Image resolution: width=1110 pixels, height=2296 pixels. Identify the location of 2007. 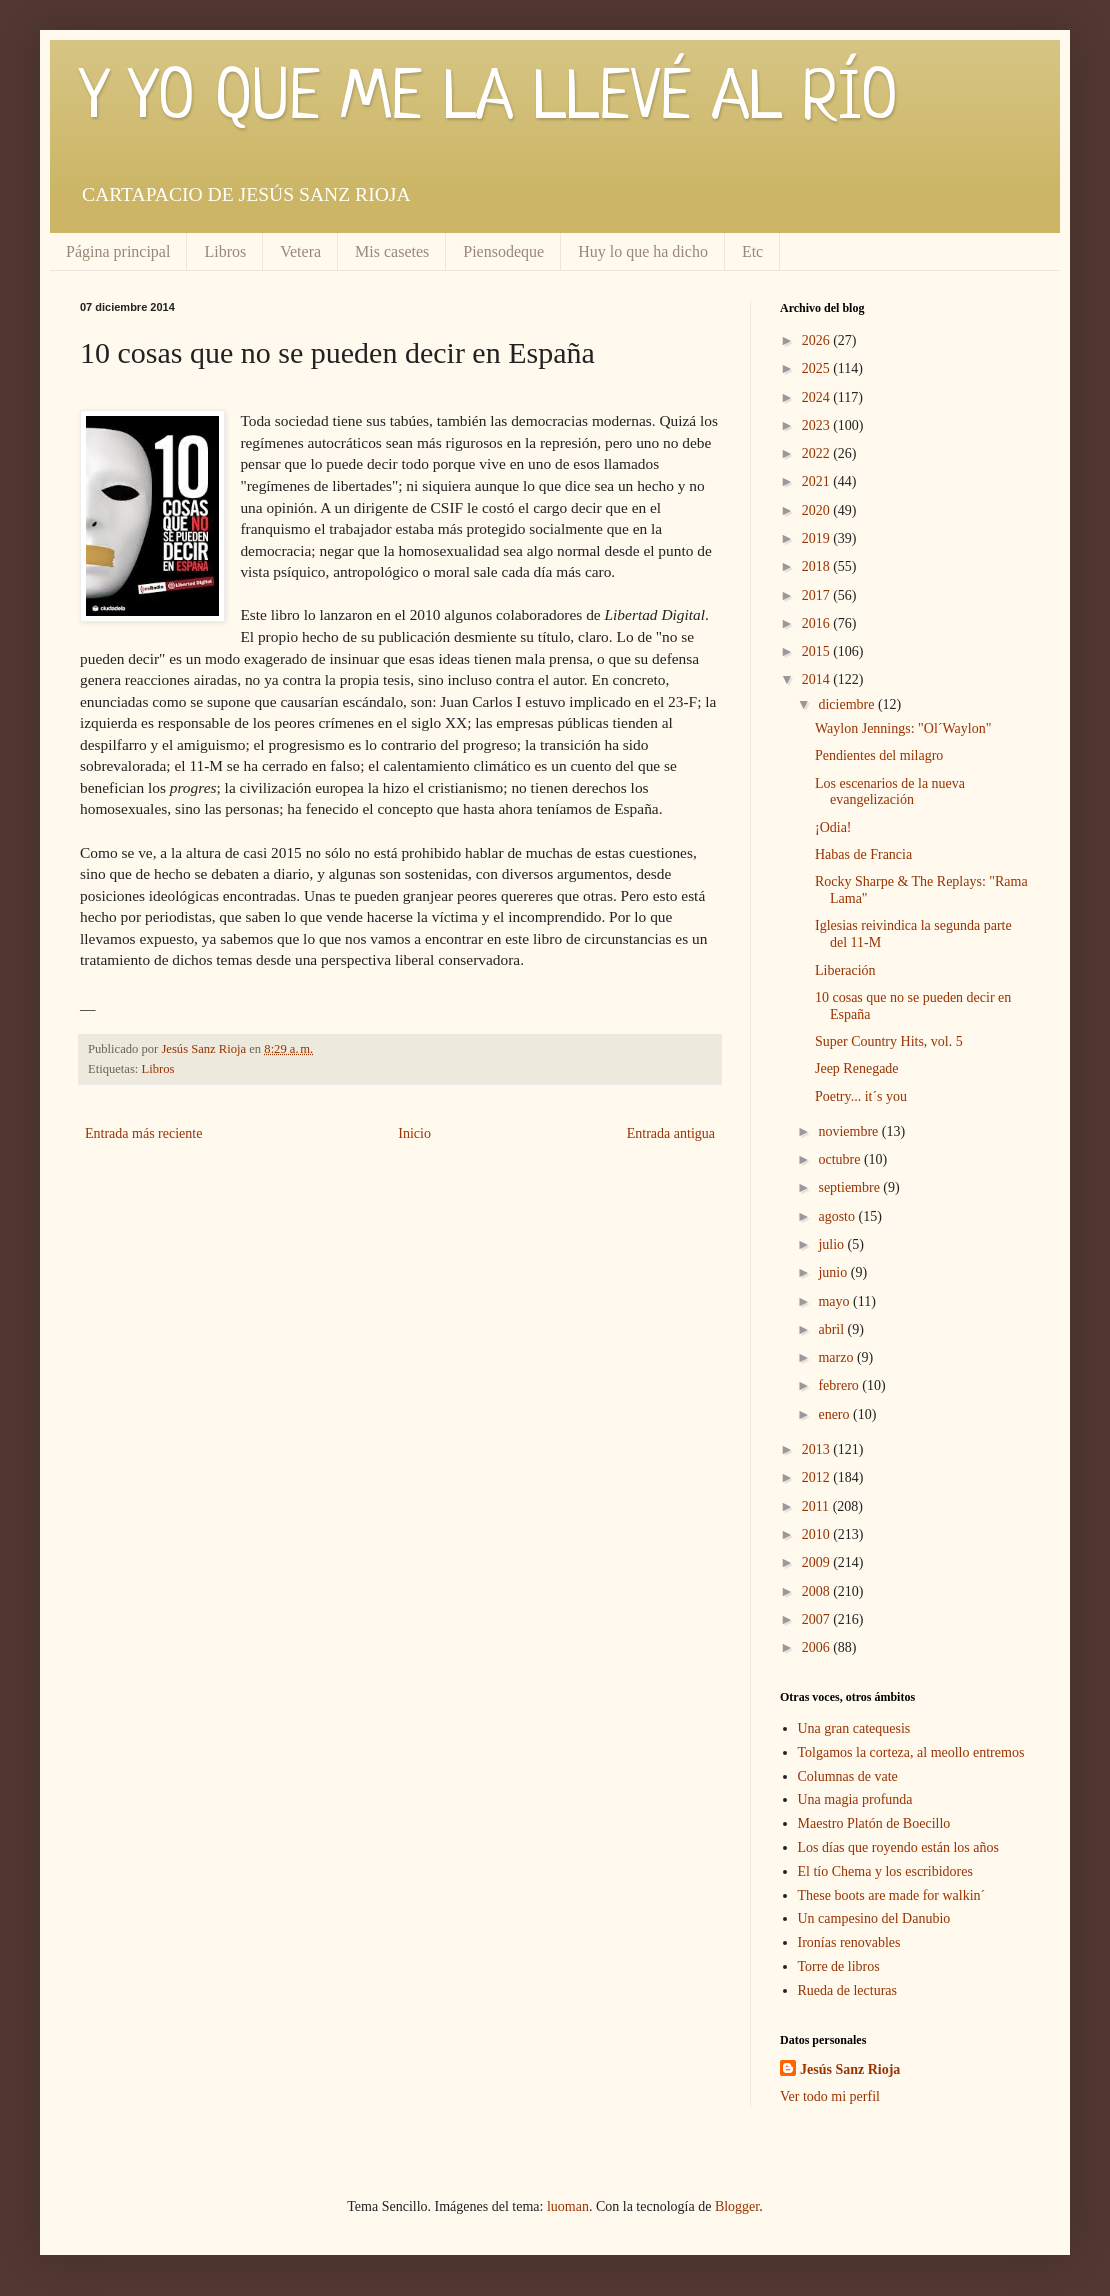
(818, 1619).